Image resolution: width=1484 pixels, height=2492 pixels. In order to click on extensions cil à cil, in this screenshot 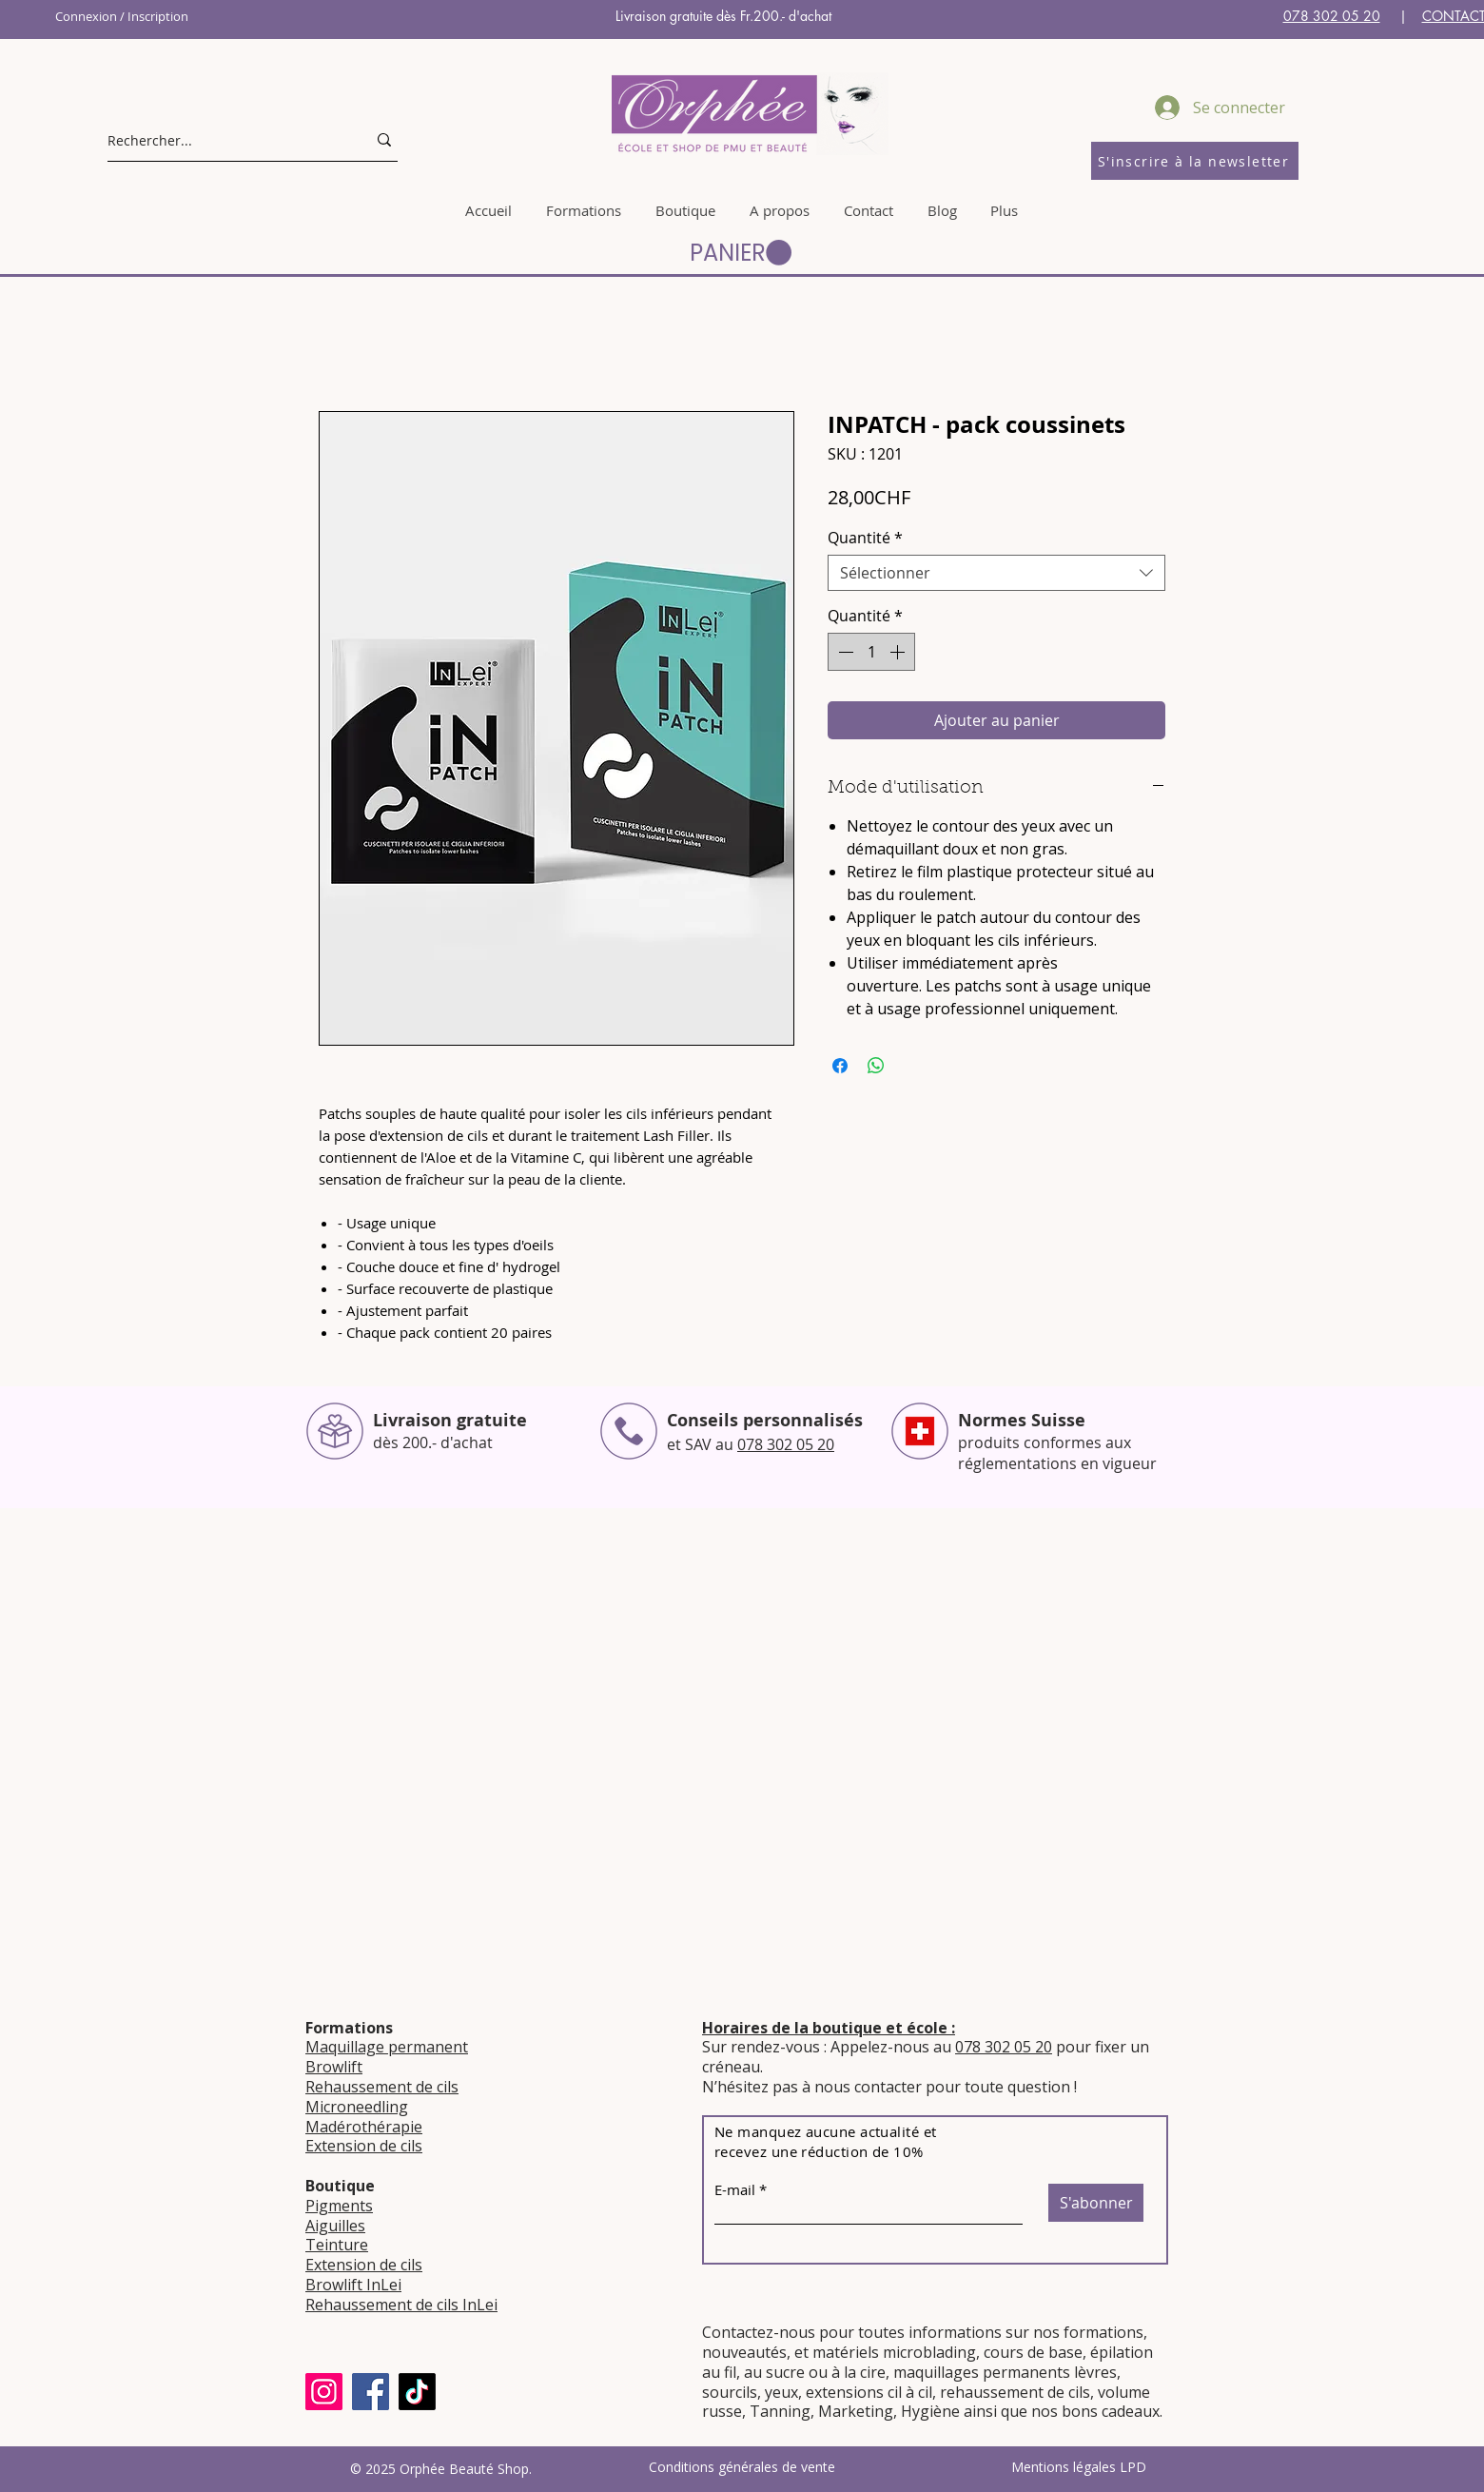, I will do `click(871, 2392)`.